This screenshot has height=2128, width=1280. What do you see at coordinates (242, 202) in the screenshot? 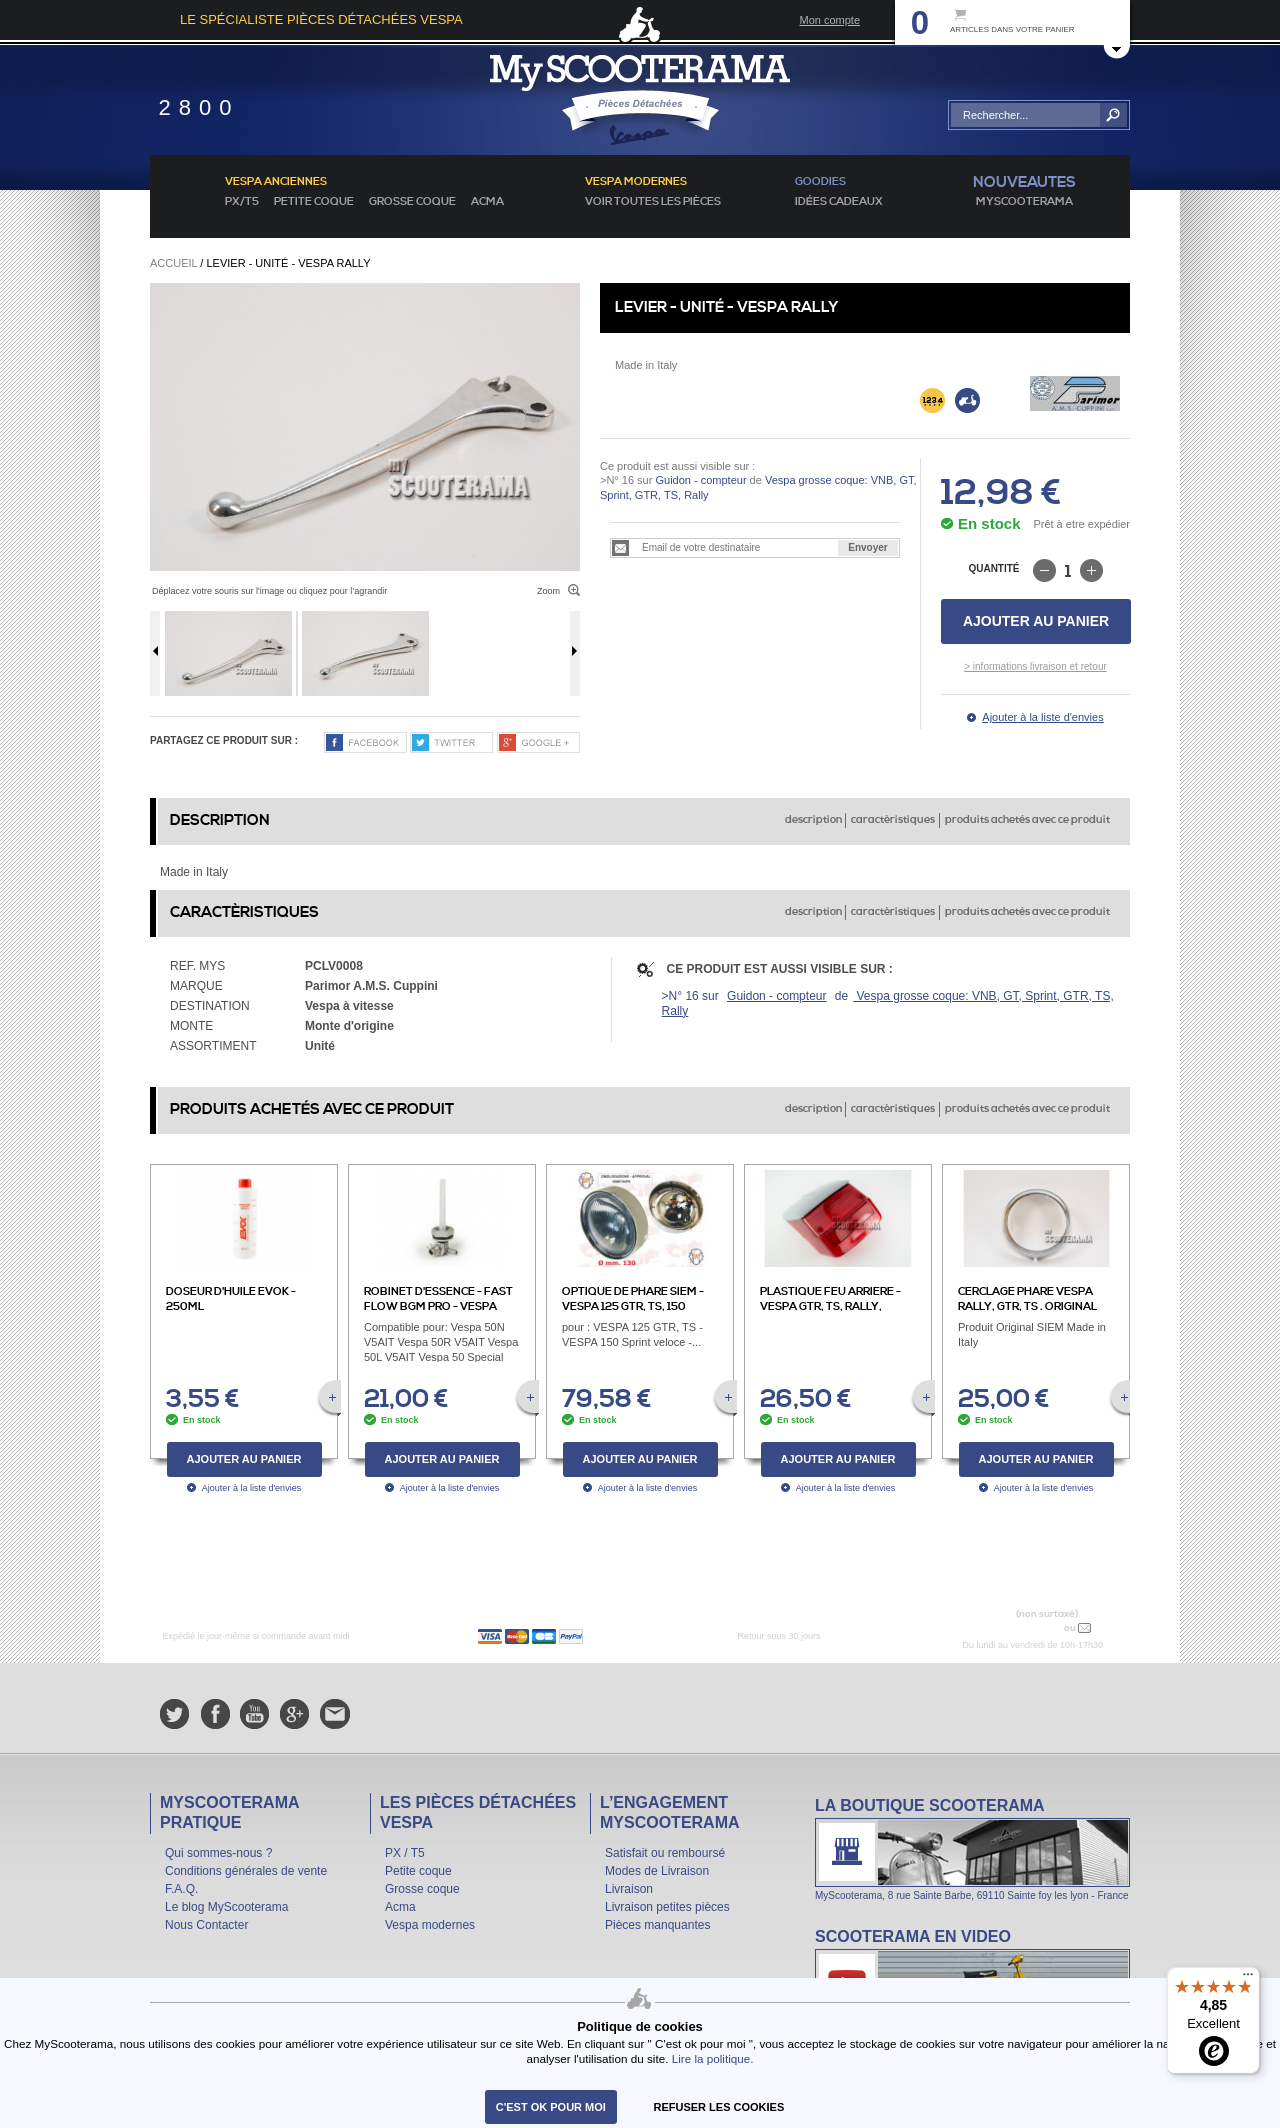
I see `PX/T5` at bounding box center [242, 202].